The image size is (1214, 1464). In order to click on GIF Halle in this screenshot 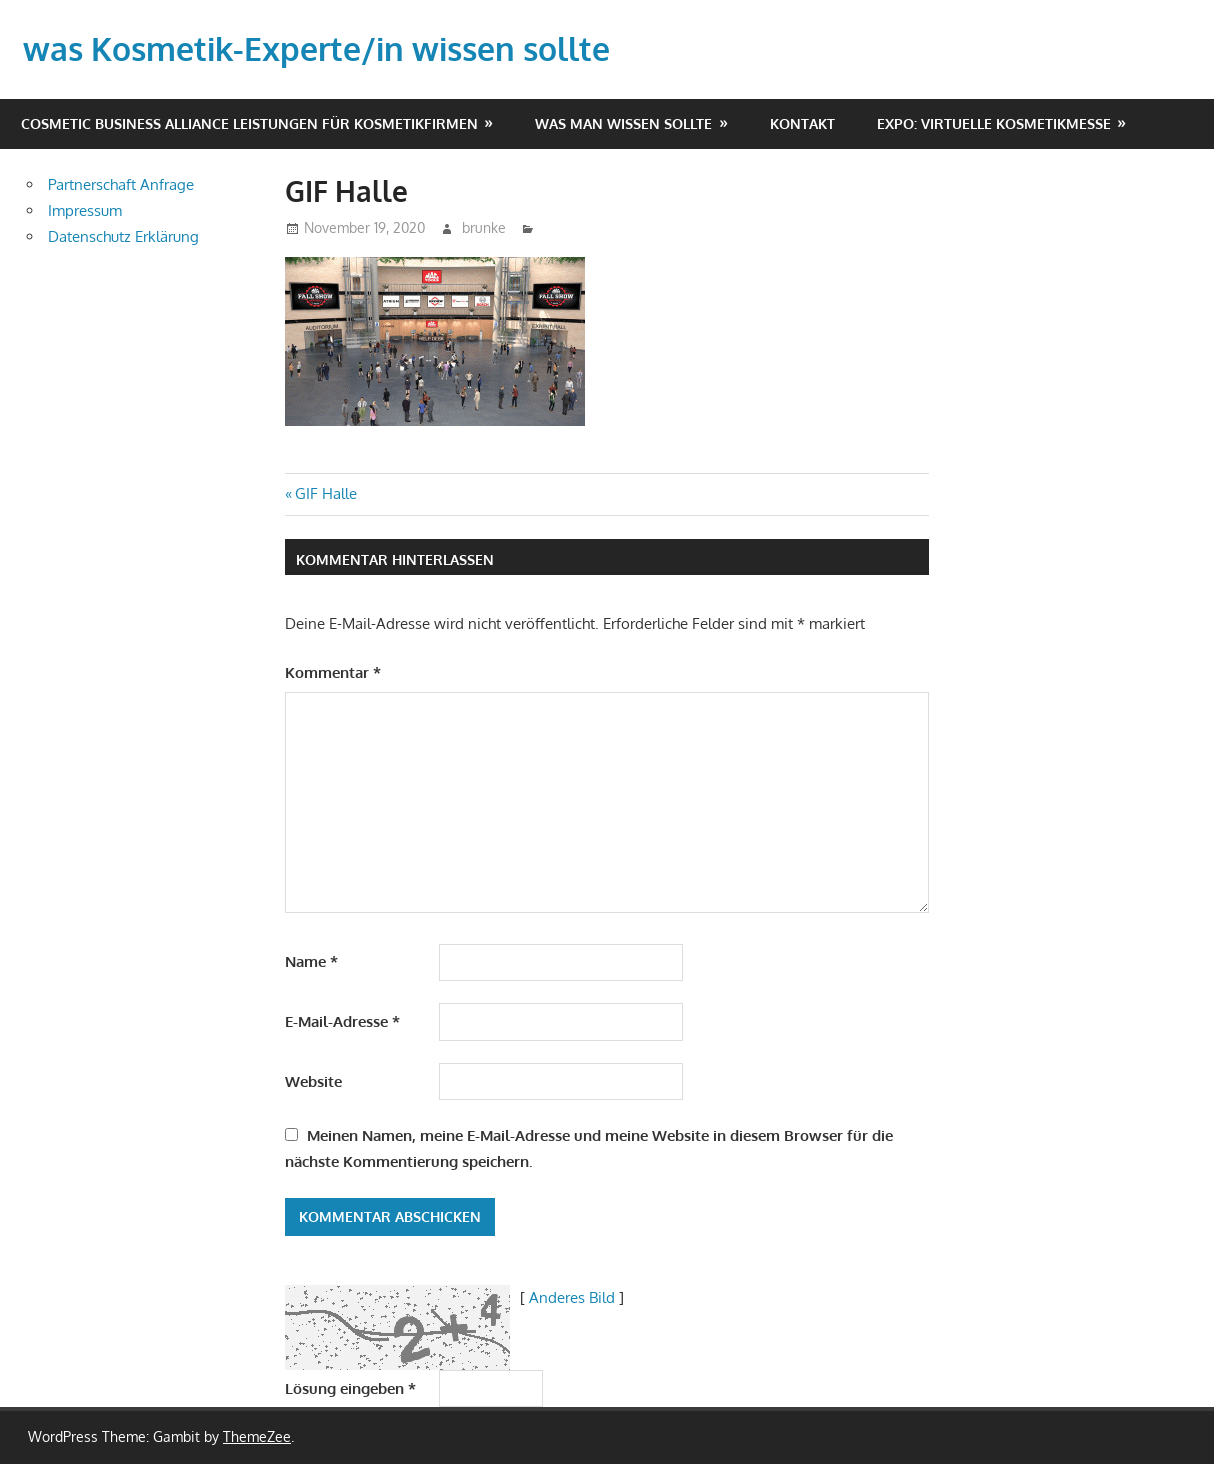, I will do `click(325, 493)`.